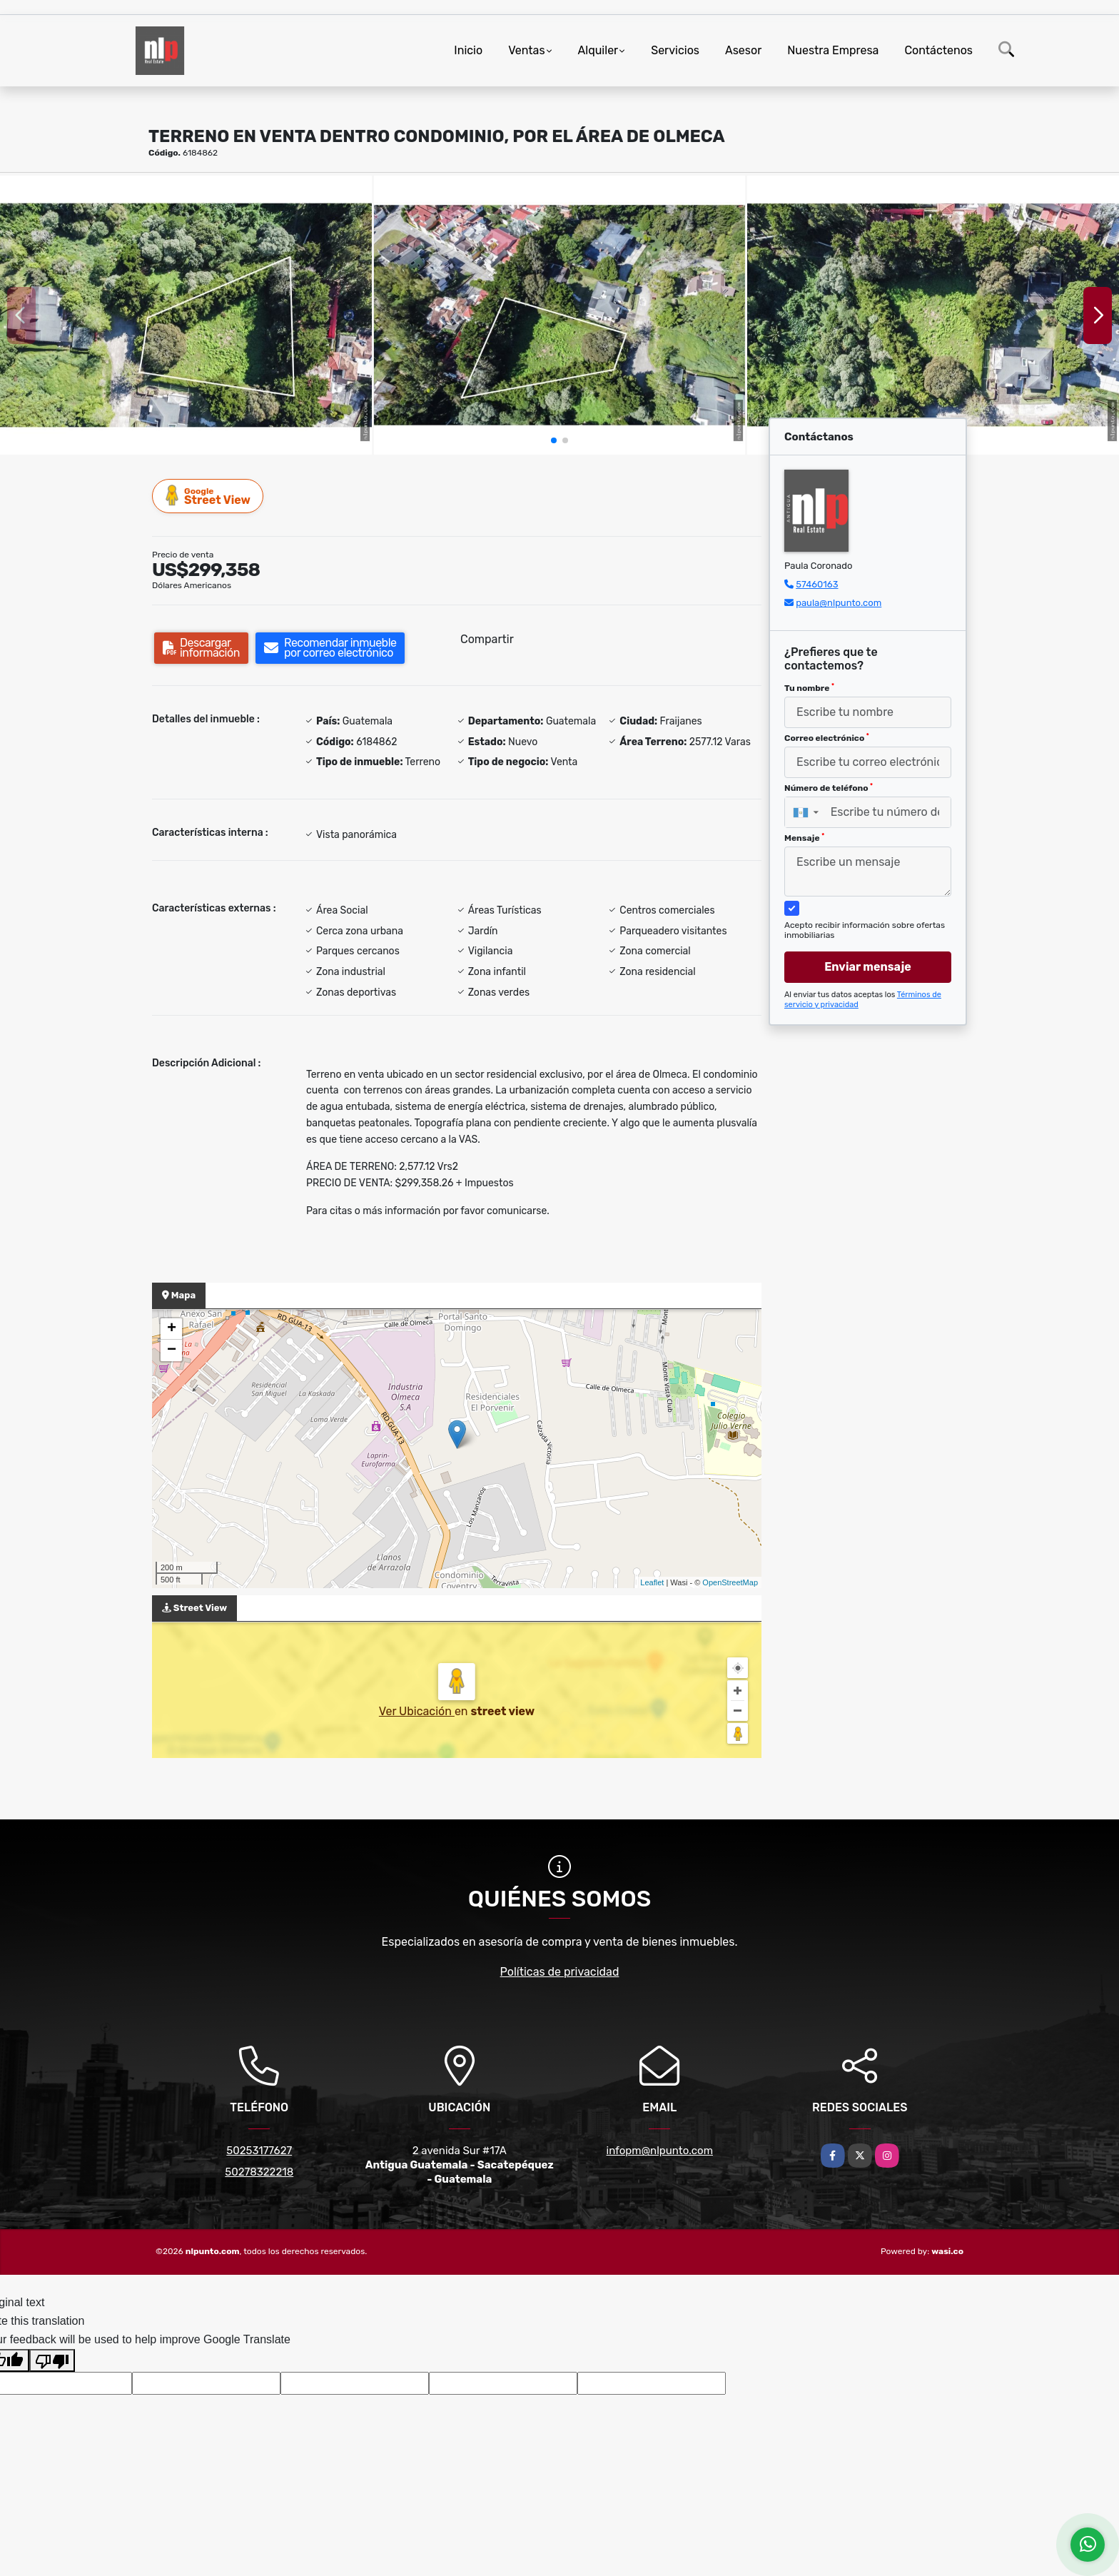  I want to click on Tu nombre, so click(809, 688).